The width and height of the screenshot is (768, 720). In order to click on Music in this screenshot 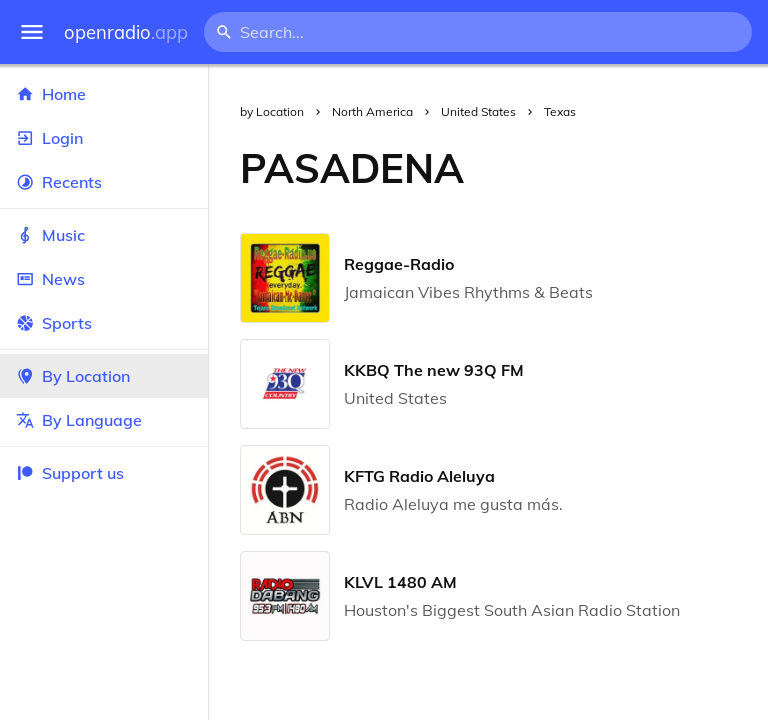, I will do `click(104, 235)`.